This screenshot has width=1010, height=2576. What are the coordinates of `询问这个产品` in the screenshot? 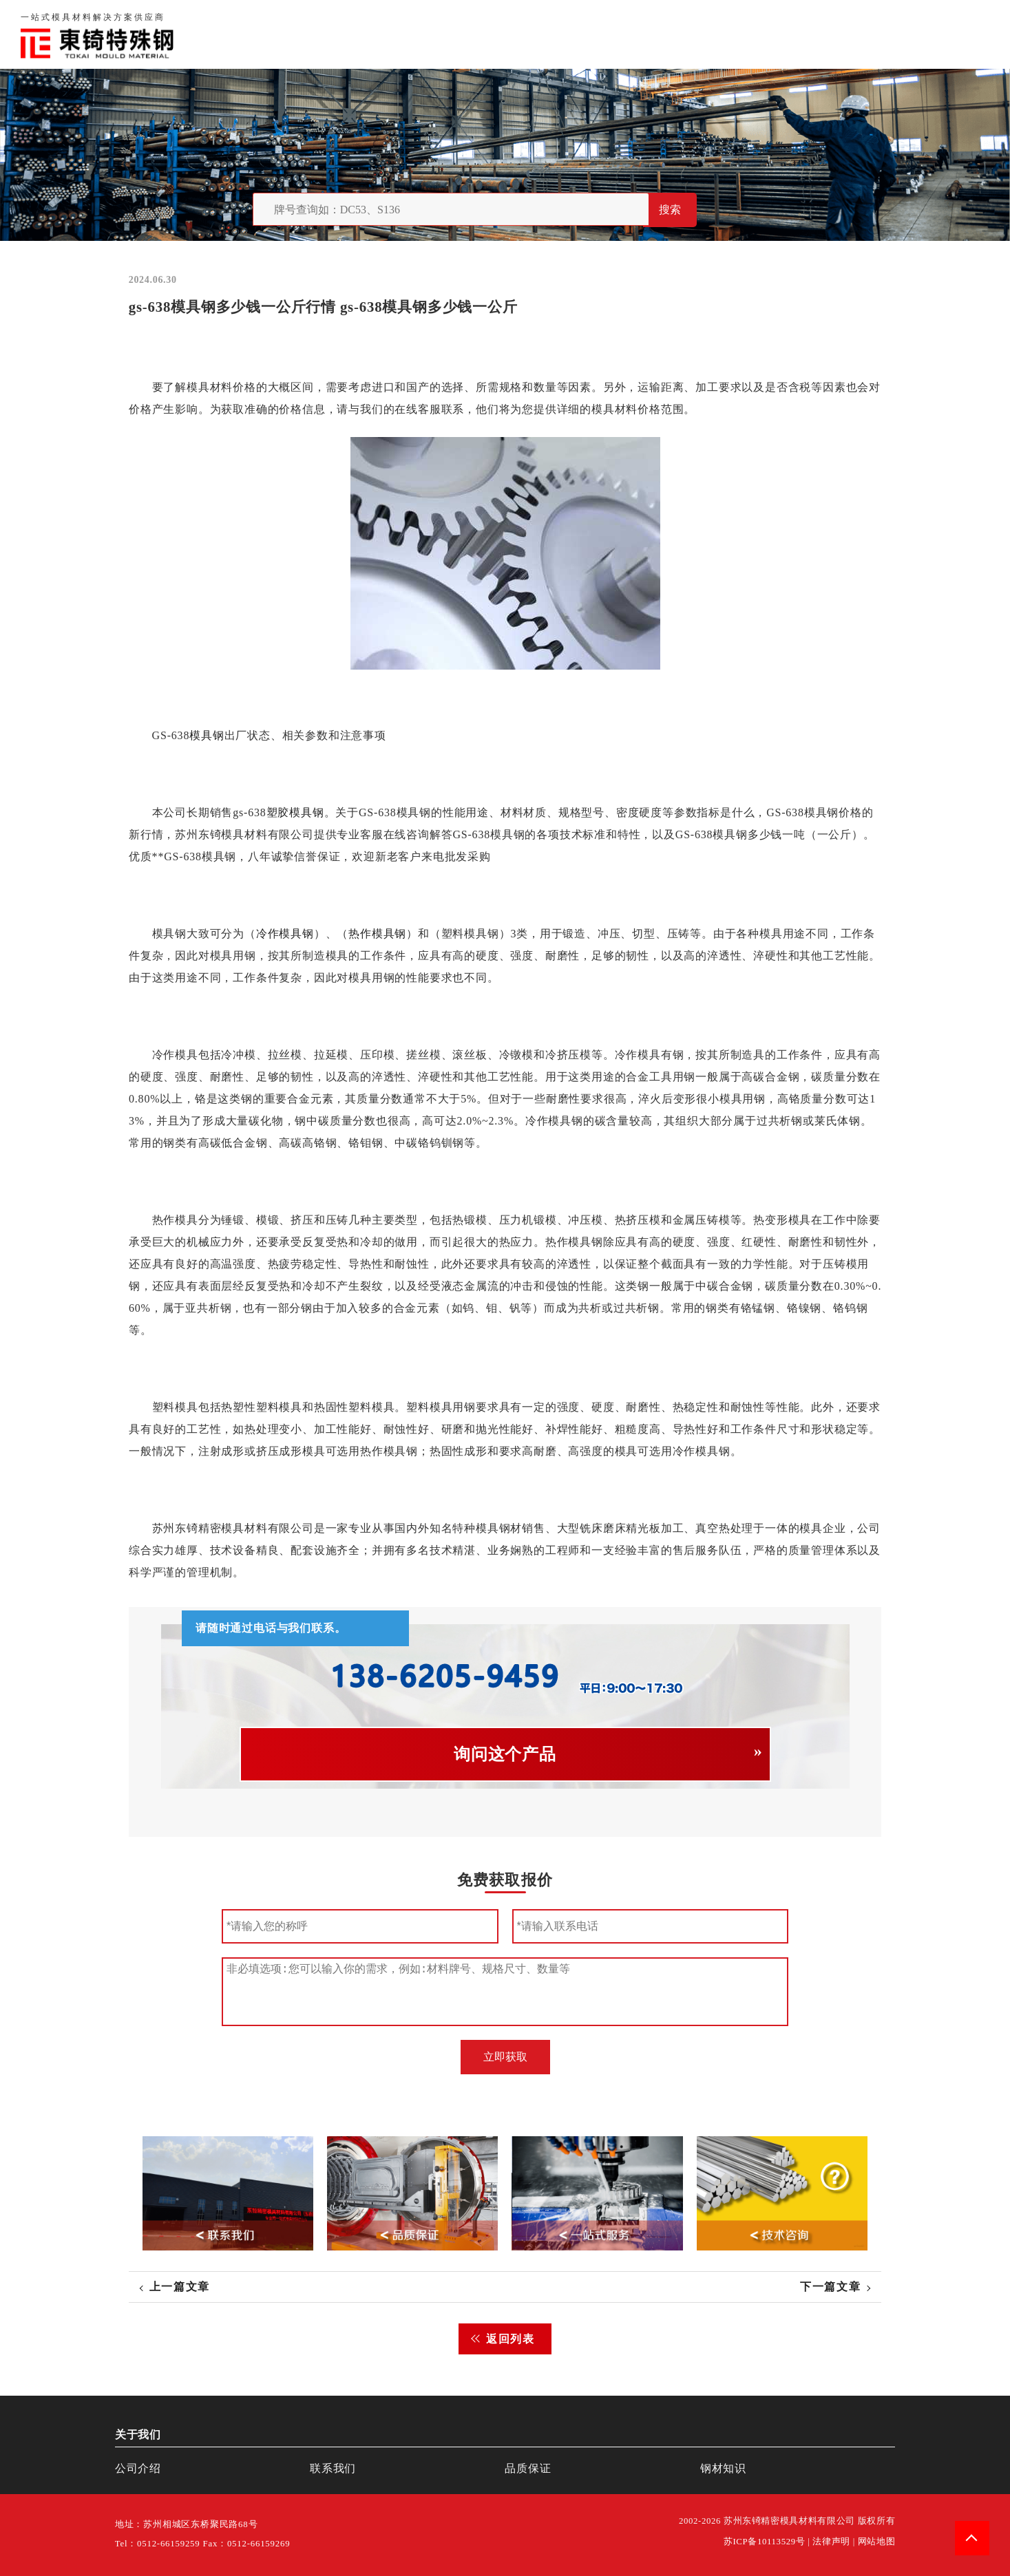 It's located at (505, 1754).